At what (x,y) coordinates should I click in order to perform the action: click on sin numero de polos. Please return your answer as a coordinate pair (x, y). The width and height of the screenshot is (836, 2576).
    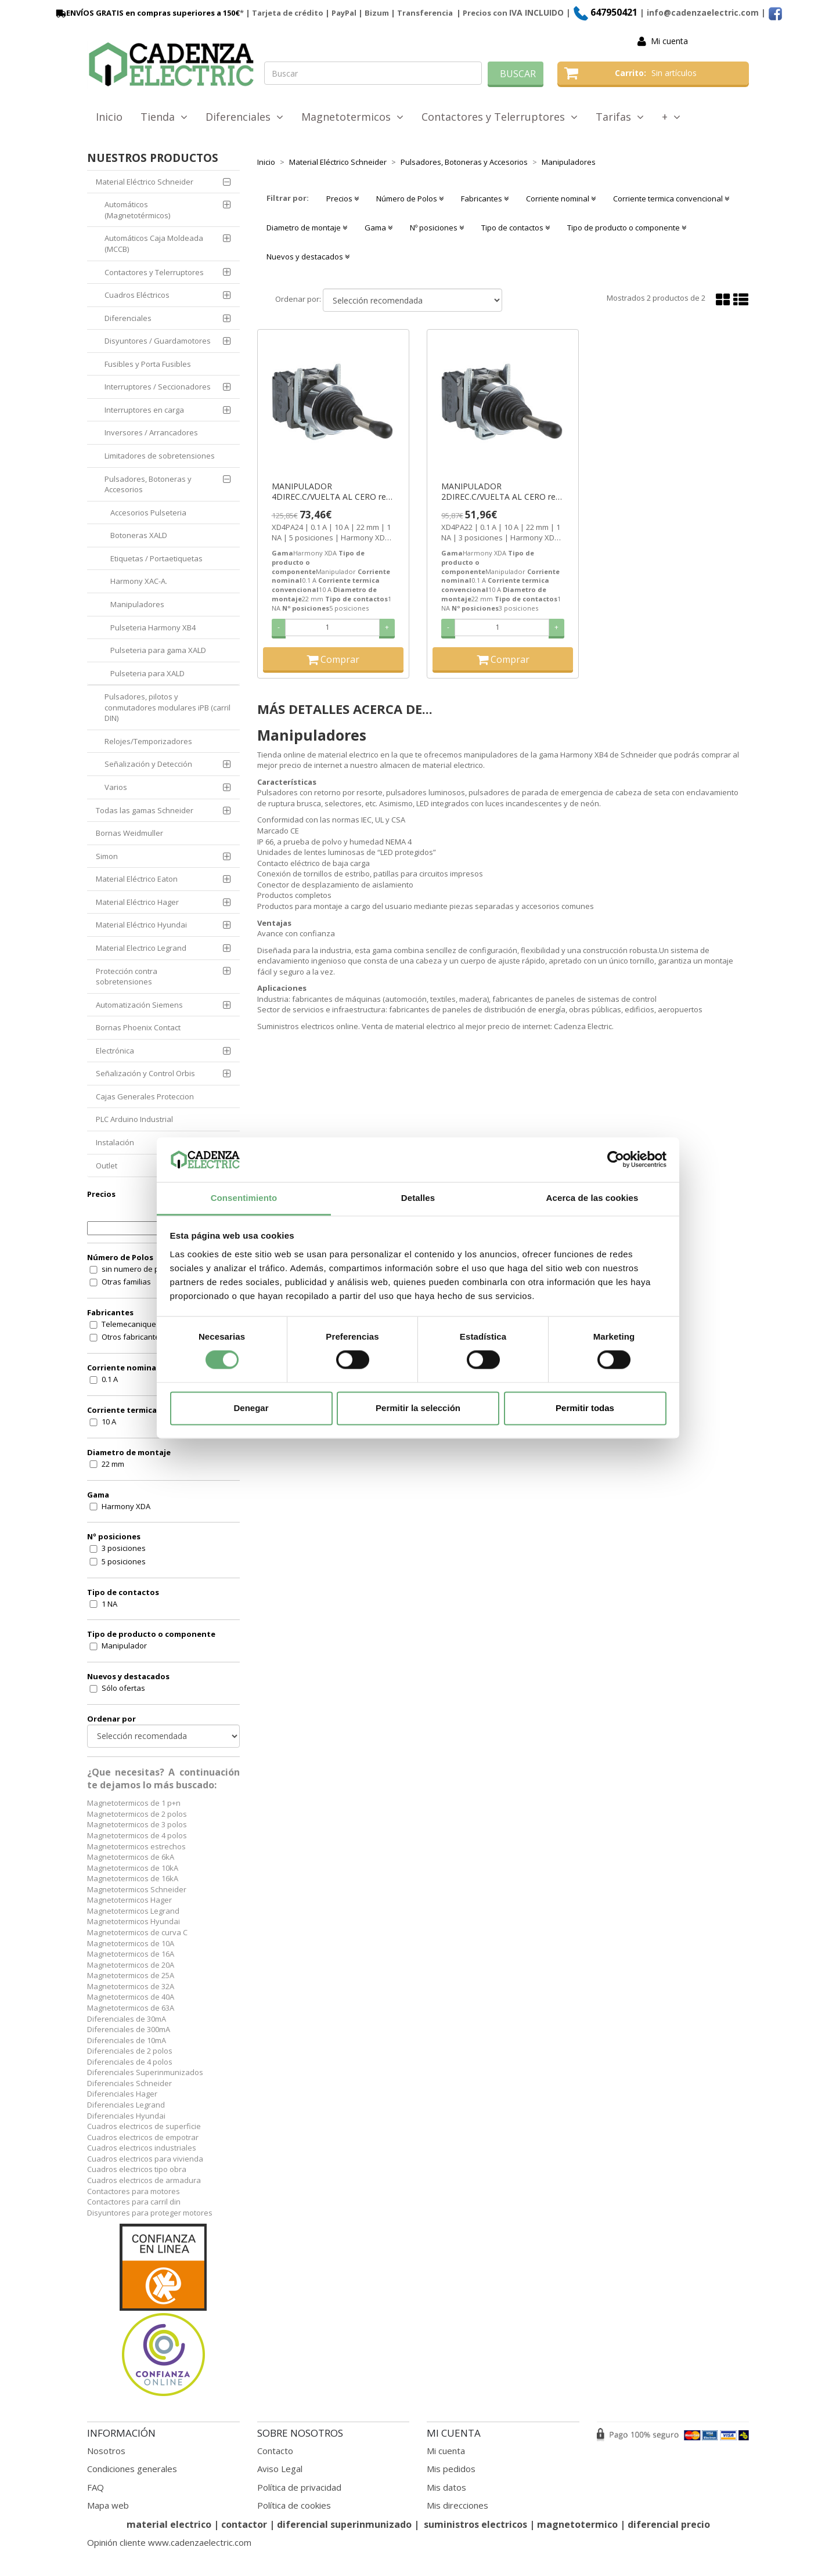
    Looking at the image, I should click on (138, 1269).